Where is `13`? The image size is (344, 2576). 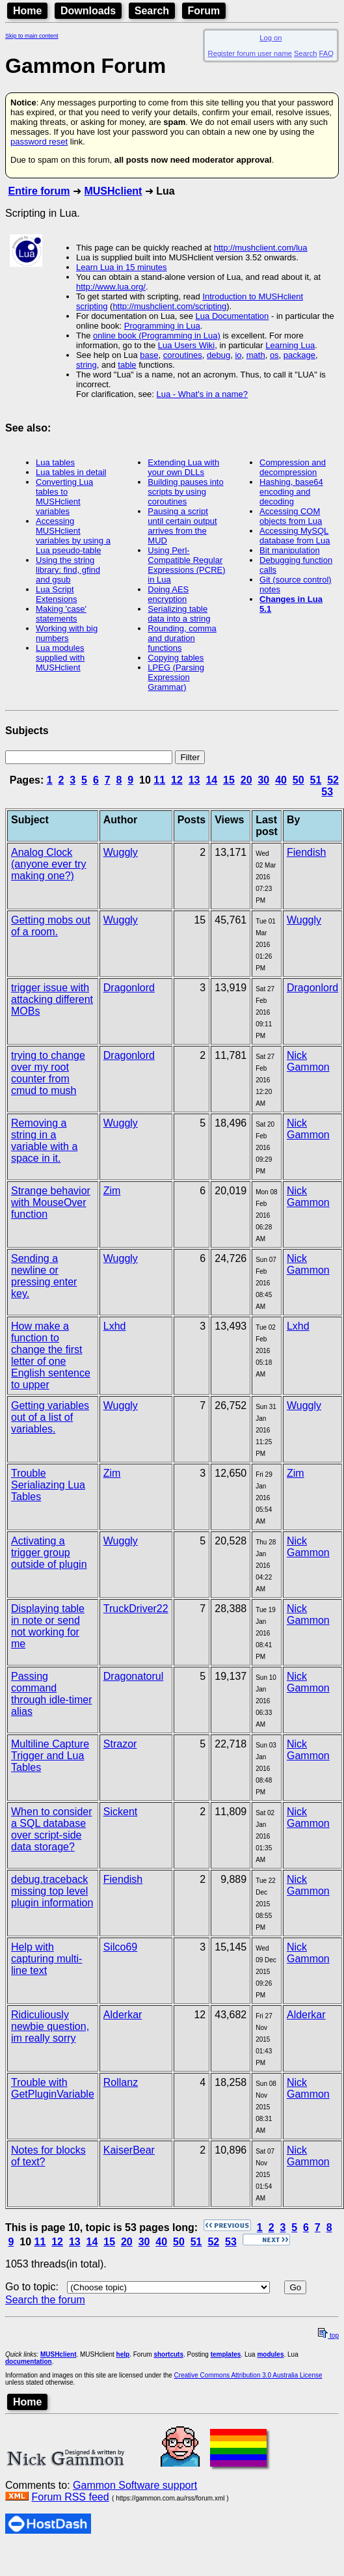
13 is located at coordinates (194, 780).